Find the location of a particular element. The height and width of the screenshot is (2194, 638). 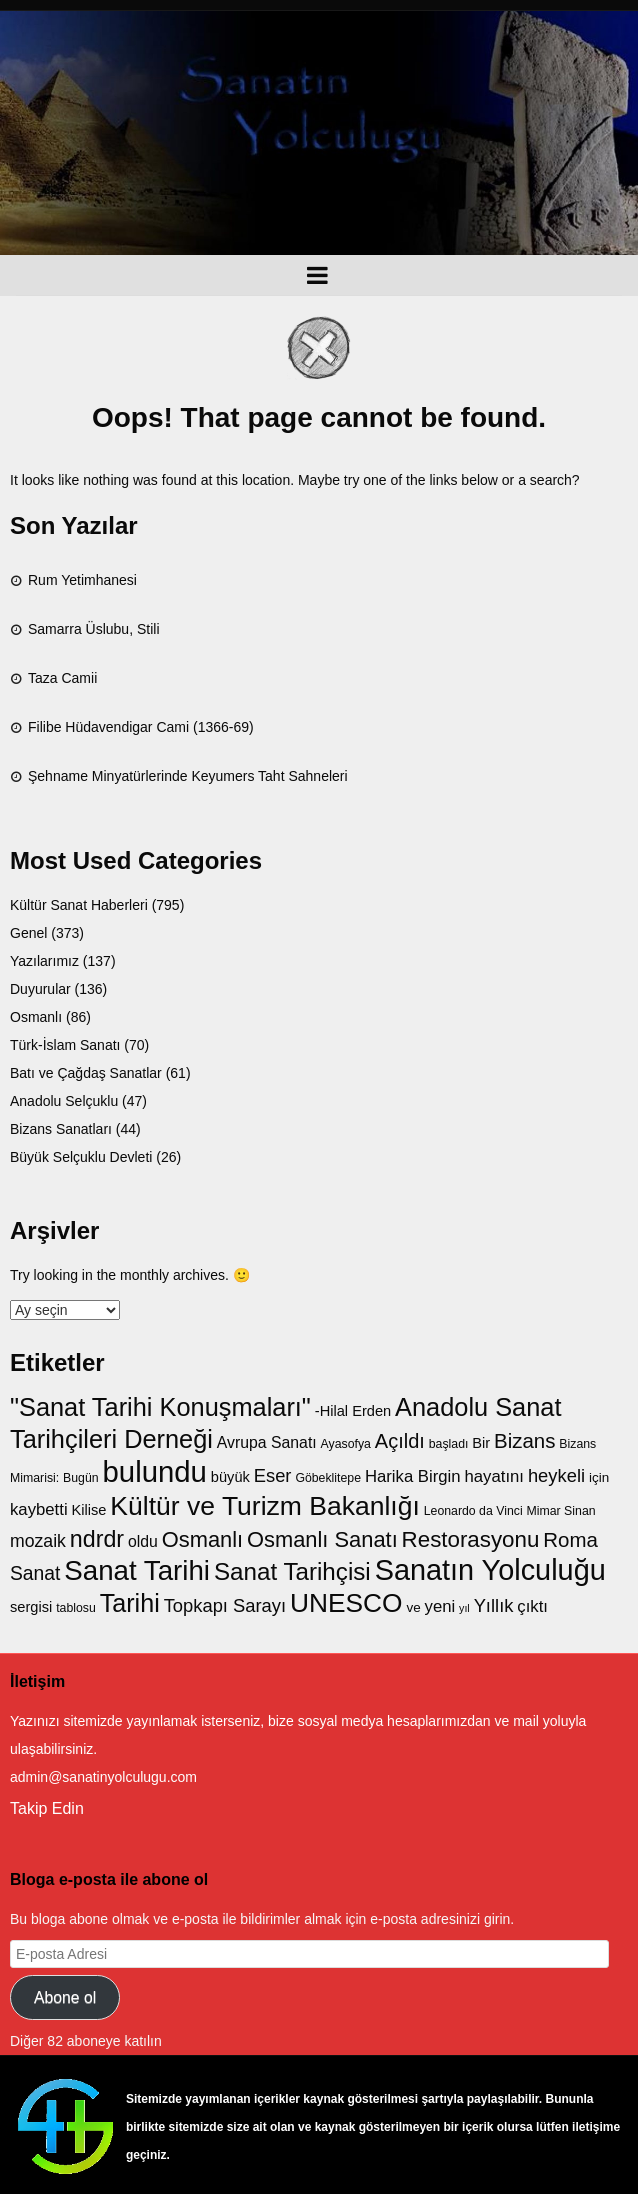

Sanat Tarihçisi [Sanat Tarihçisi (22 öge)] is located at coordinates (292, 1571).